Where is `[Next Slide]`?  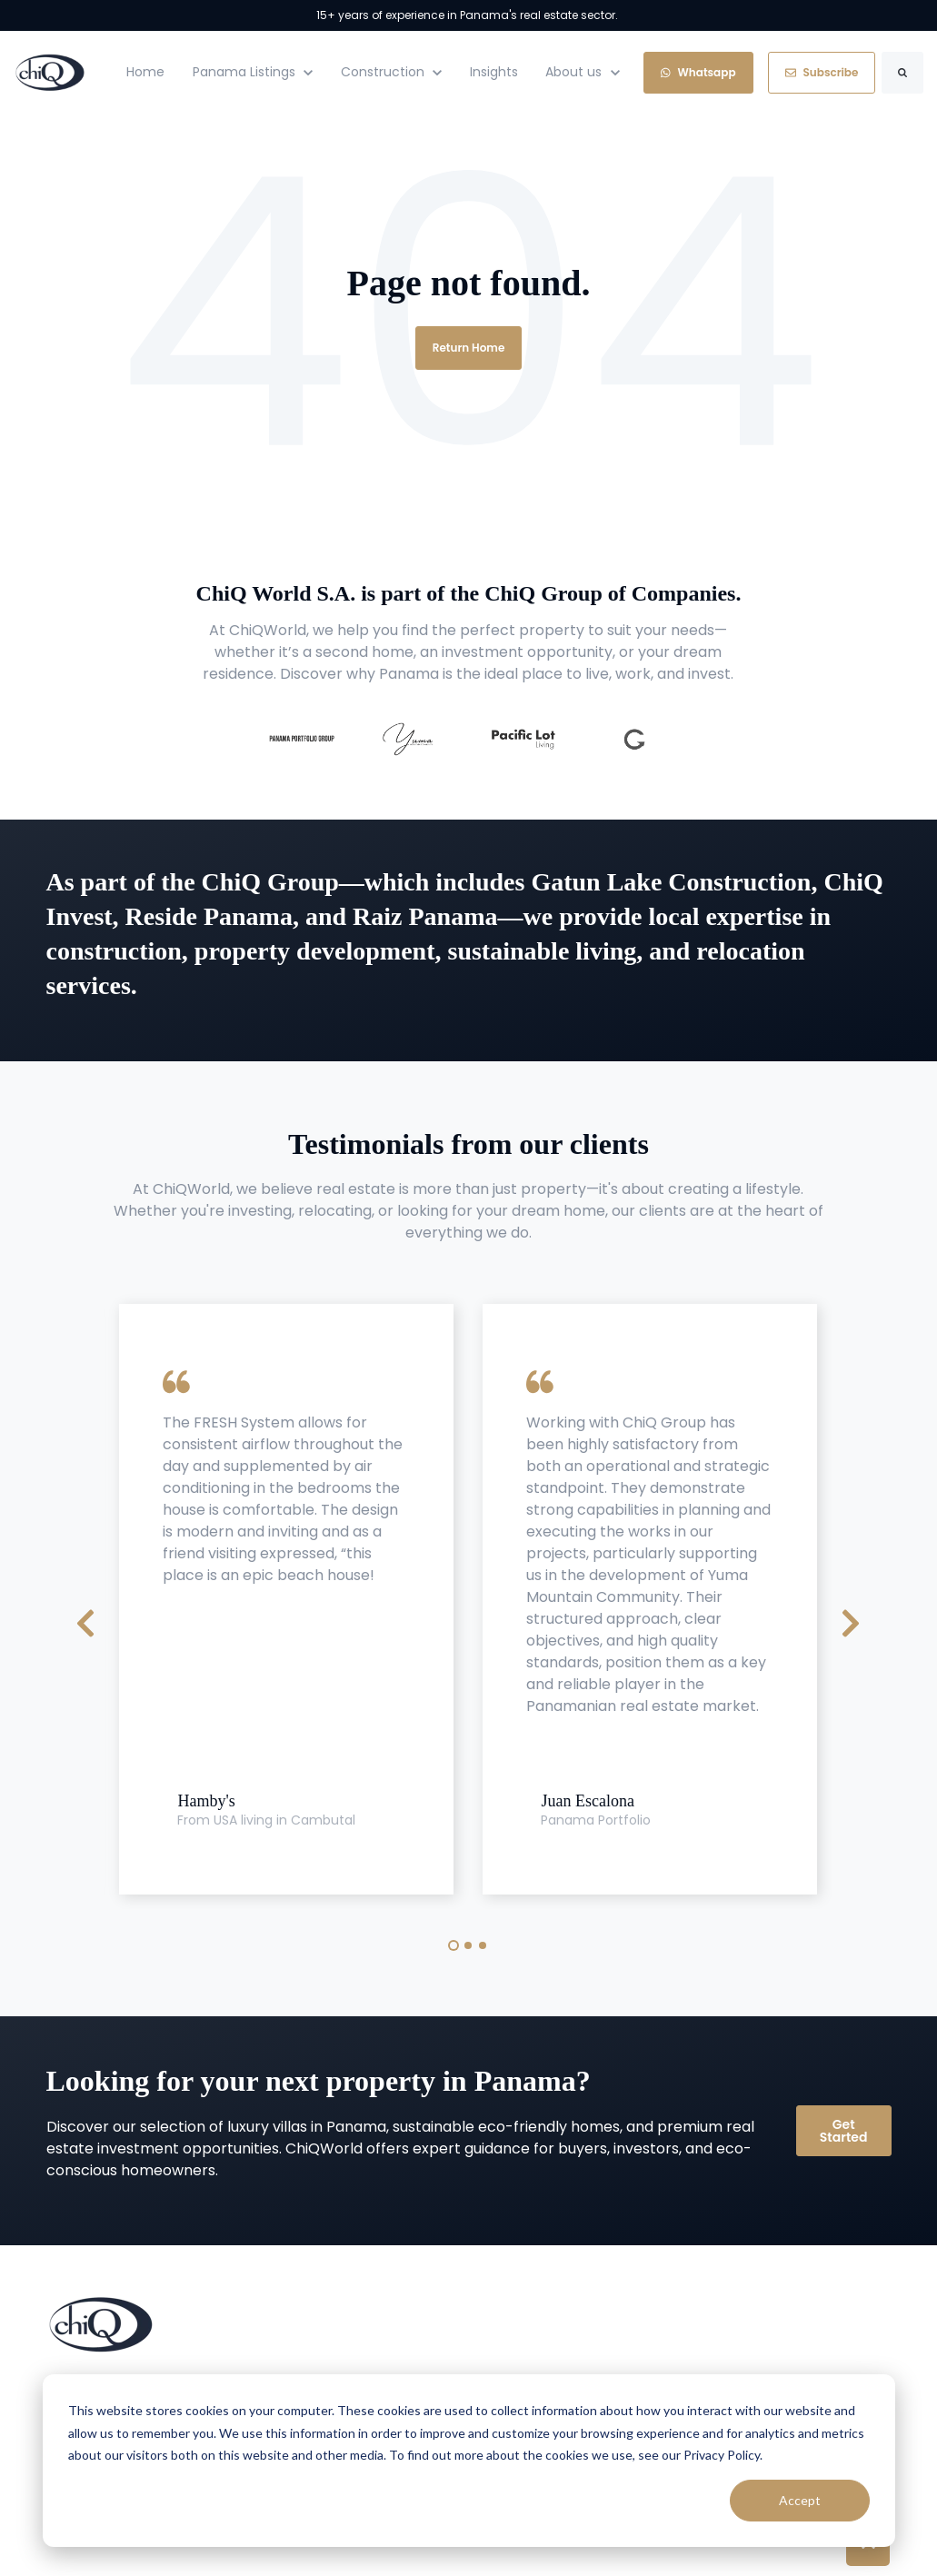 [Next Slide] is located at coordinates (851, 1621).